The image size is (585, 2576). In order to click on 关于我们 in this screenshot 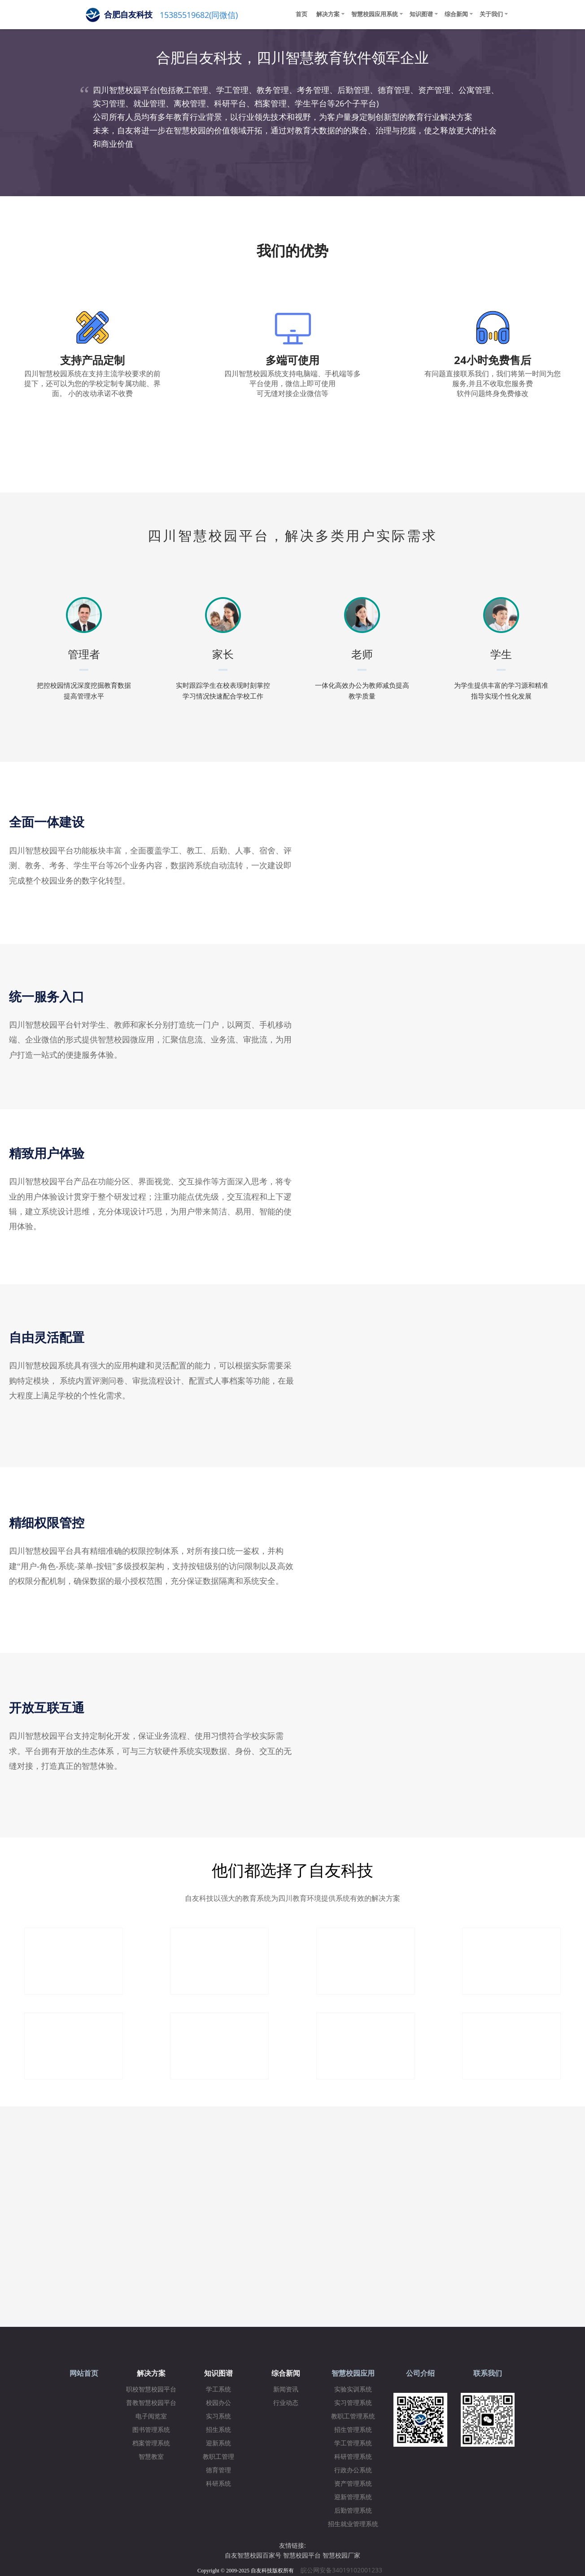, I will do `click(491, 14)`.